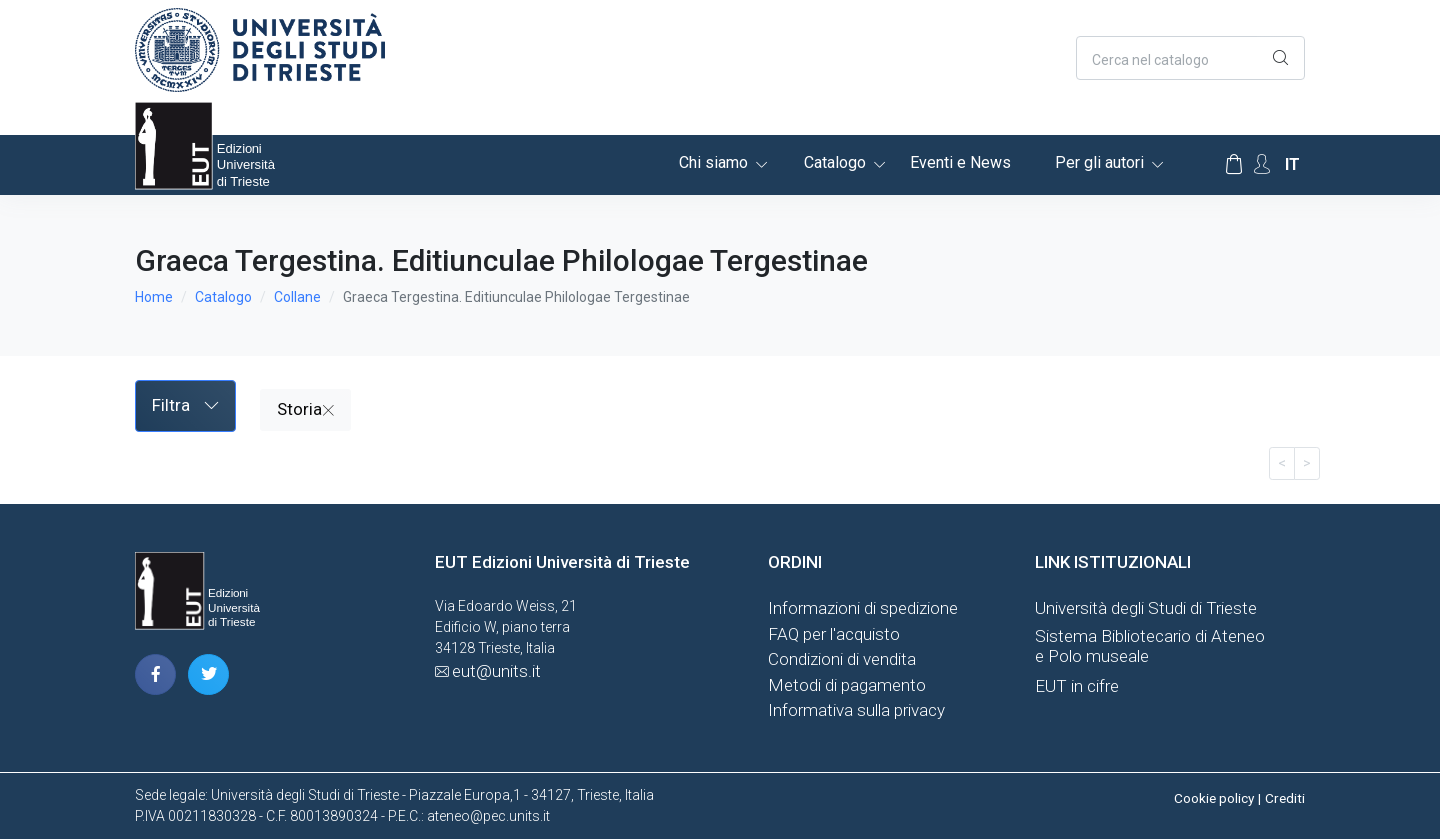 This screenshot has height=839, width=1440. What do you see at coordinates (155, 674) in the screenshot?
I see `[pagina facebook]` at bounding box center [155, 674].